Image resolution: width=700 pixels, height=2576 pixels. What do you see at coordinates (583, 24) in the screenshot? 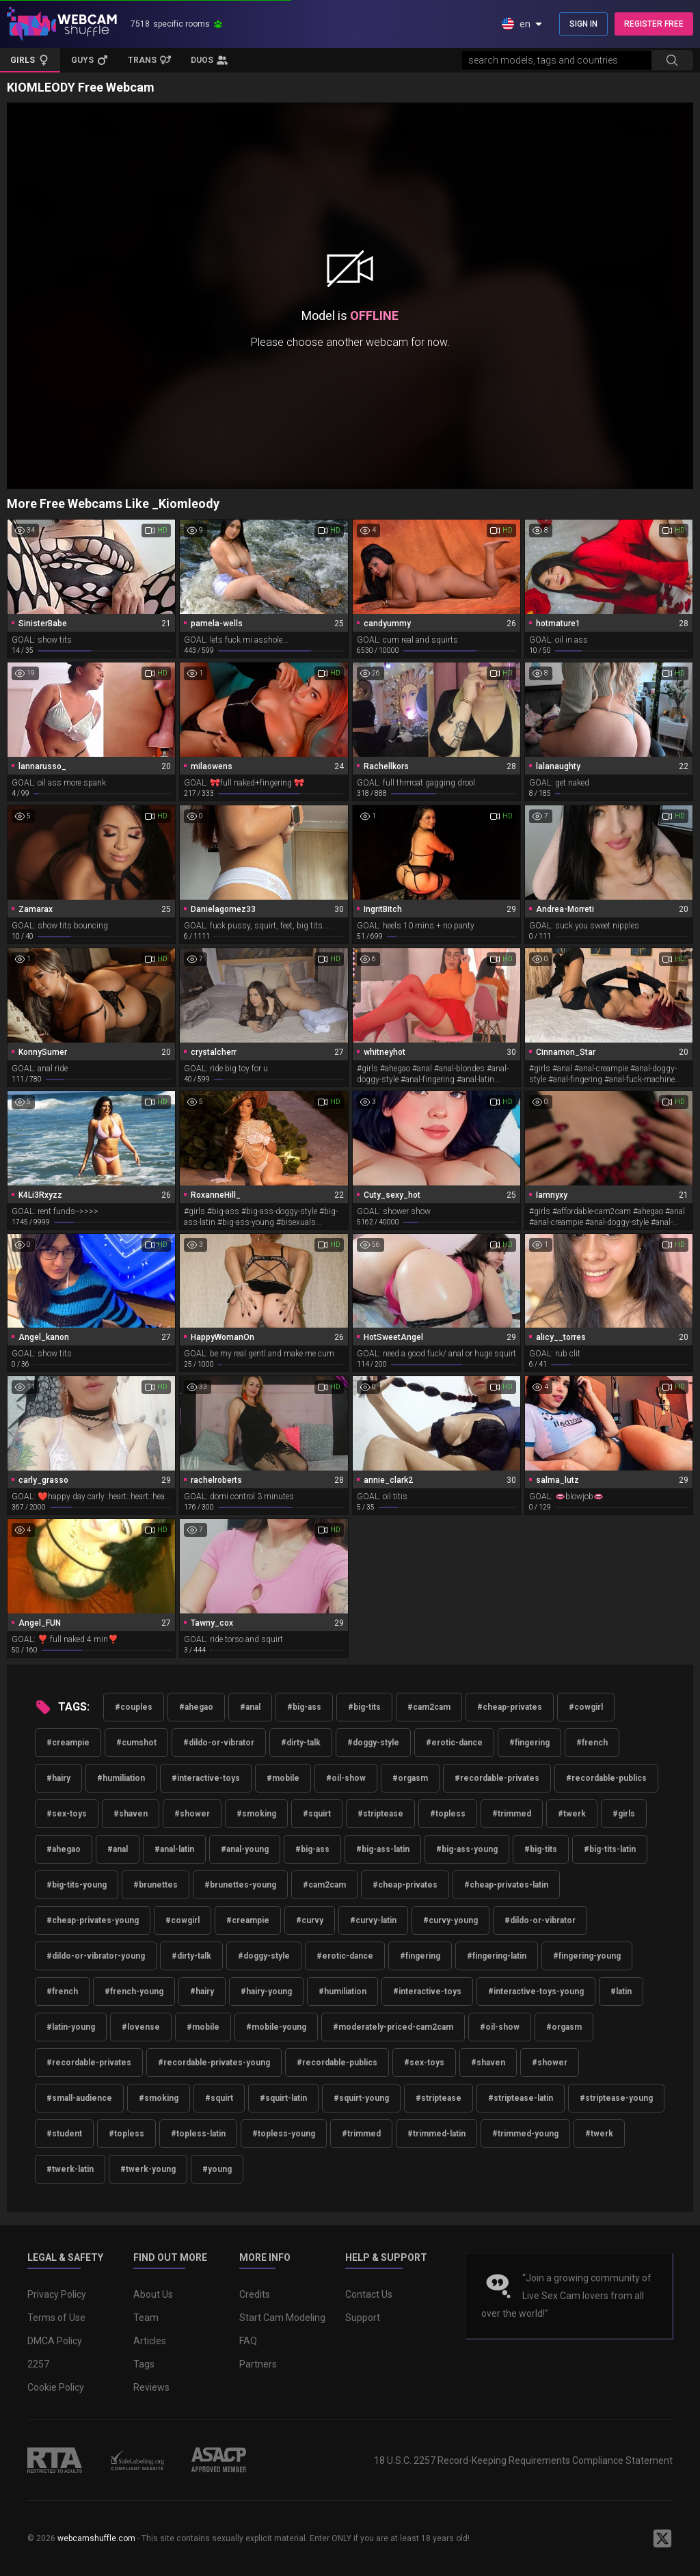
I see `SIGN IN` at bounding box center [583, 24].